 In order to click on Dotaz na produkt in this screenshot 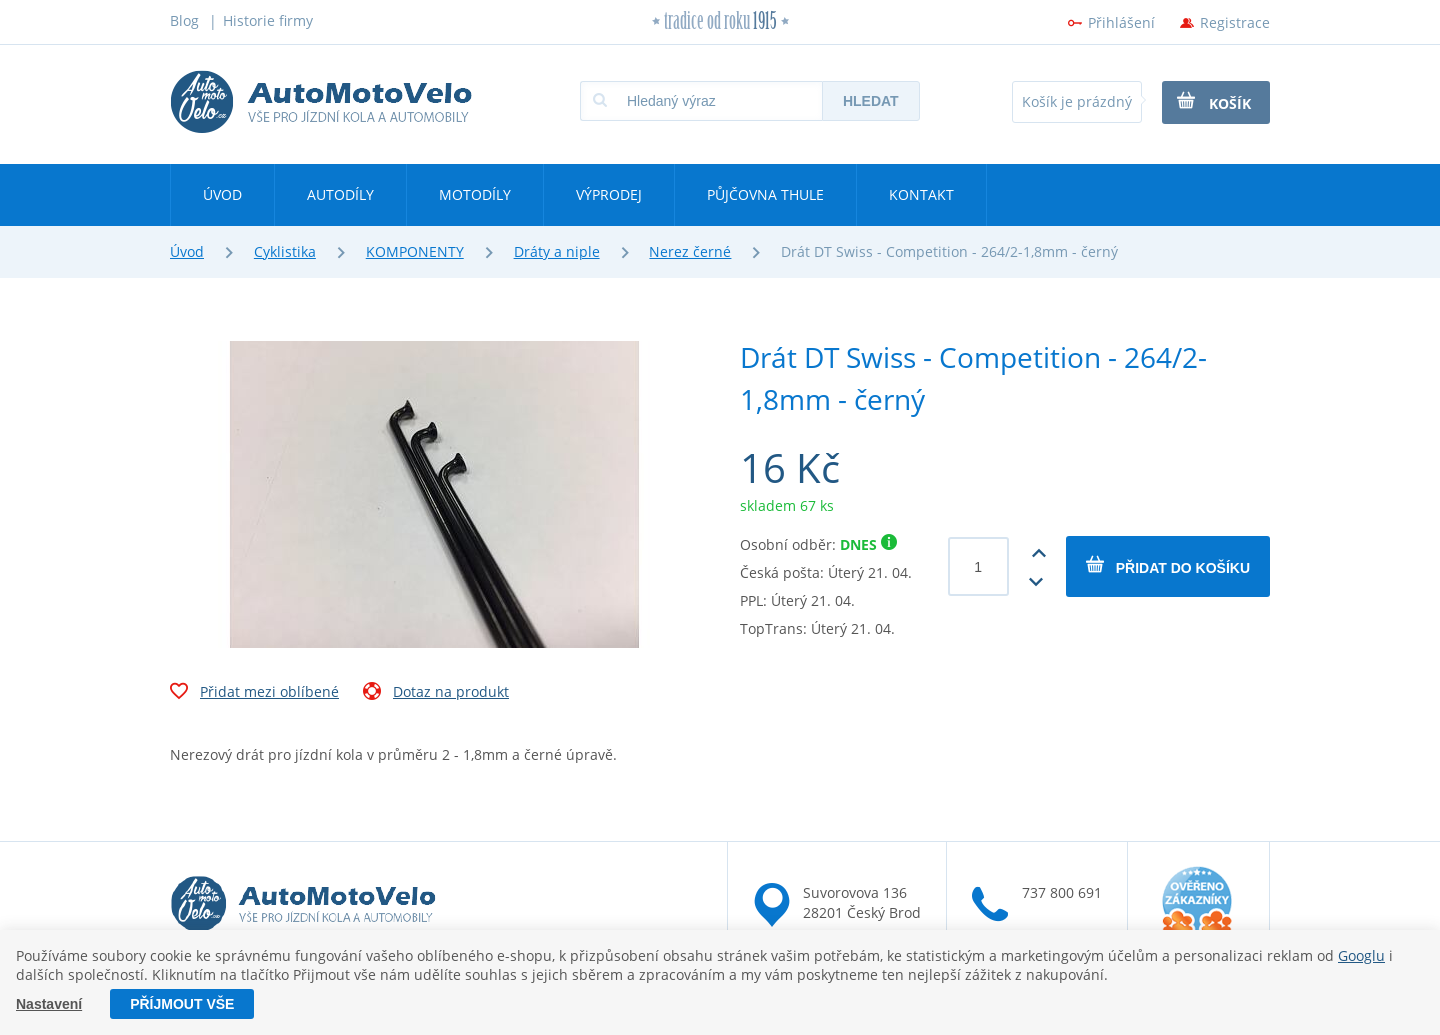, I will do `click(436, 694)`.